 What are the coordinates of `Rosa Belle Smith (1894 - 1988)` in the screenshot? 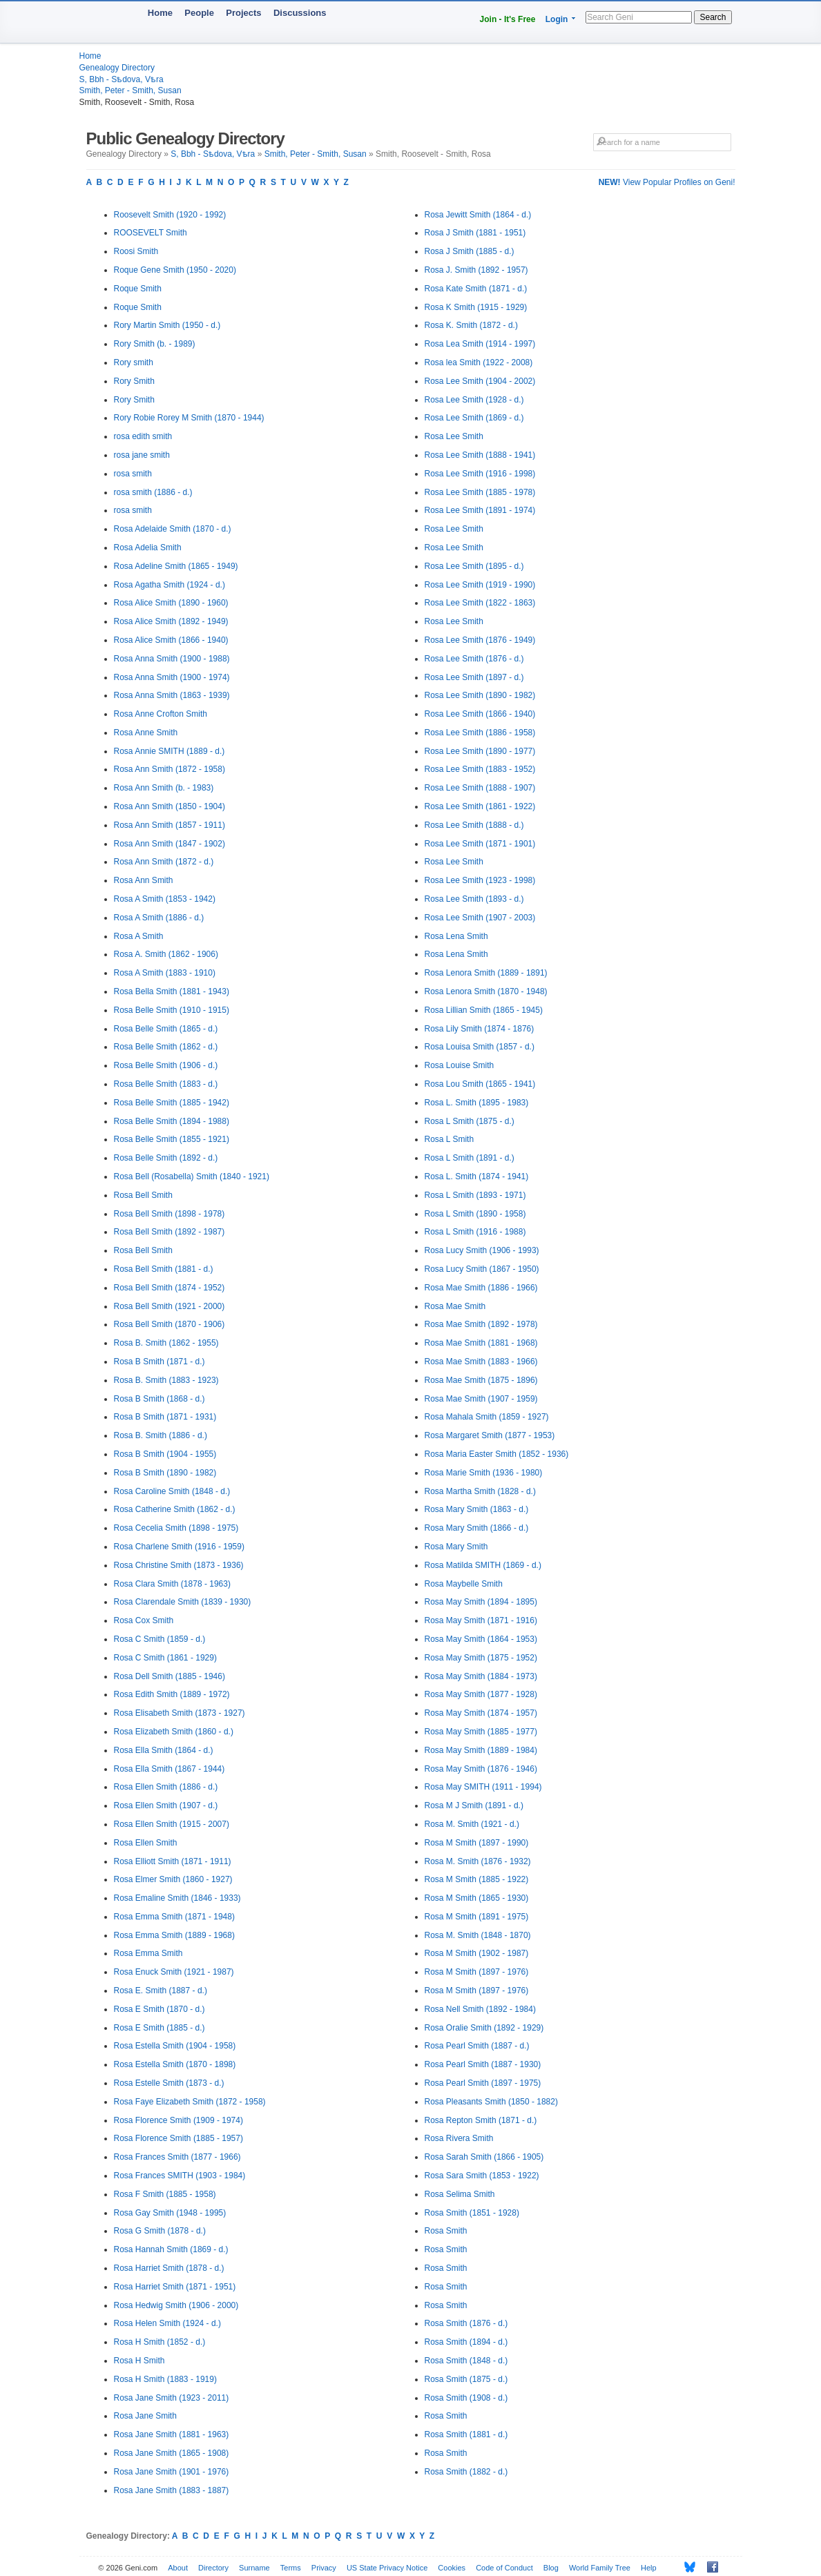 It's located at (171, 1121).